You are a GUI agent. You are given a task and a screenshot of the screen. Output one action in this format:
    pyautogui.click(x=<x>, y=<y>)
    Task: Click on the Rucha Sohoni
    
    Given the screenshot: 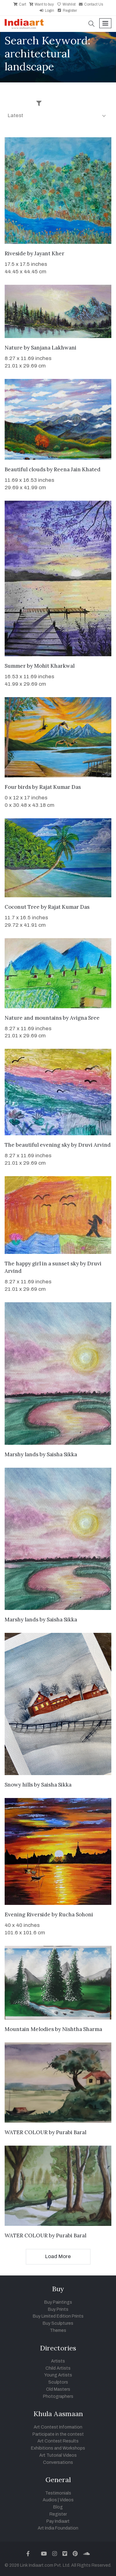 What is the action you would take?
    pyautogui.click(x=76, y=1914)
    